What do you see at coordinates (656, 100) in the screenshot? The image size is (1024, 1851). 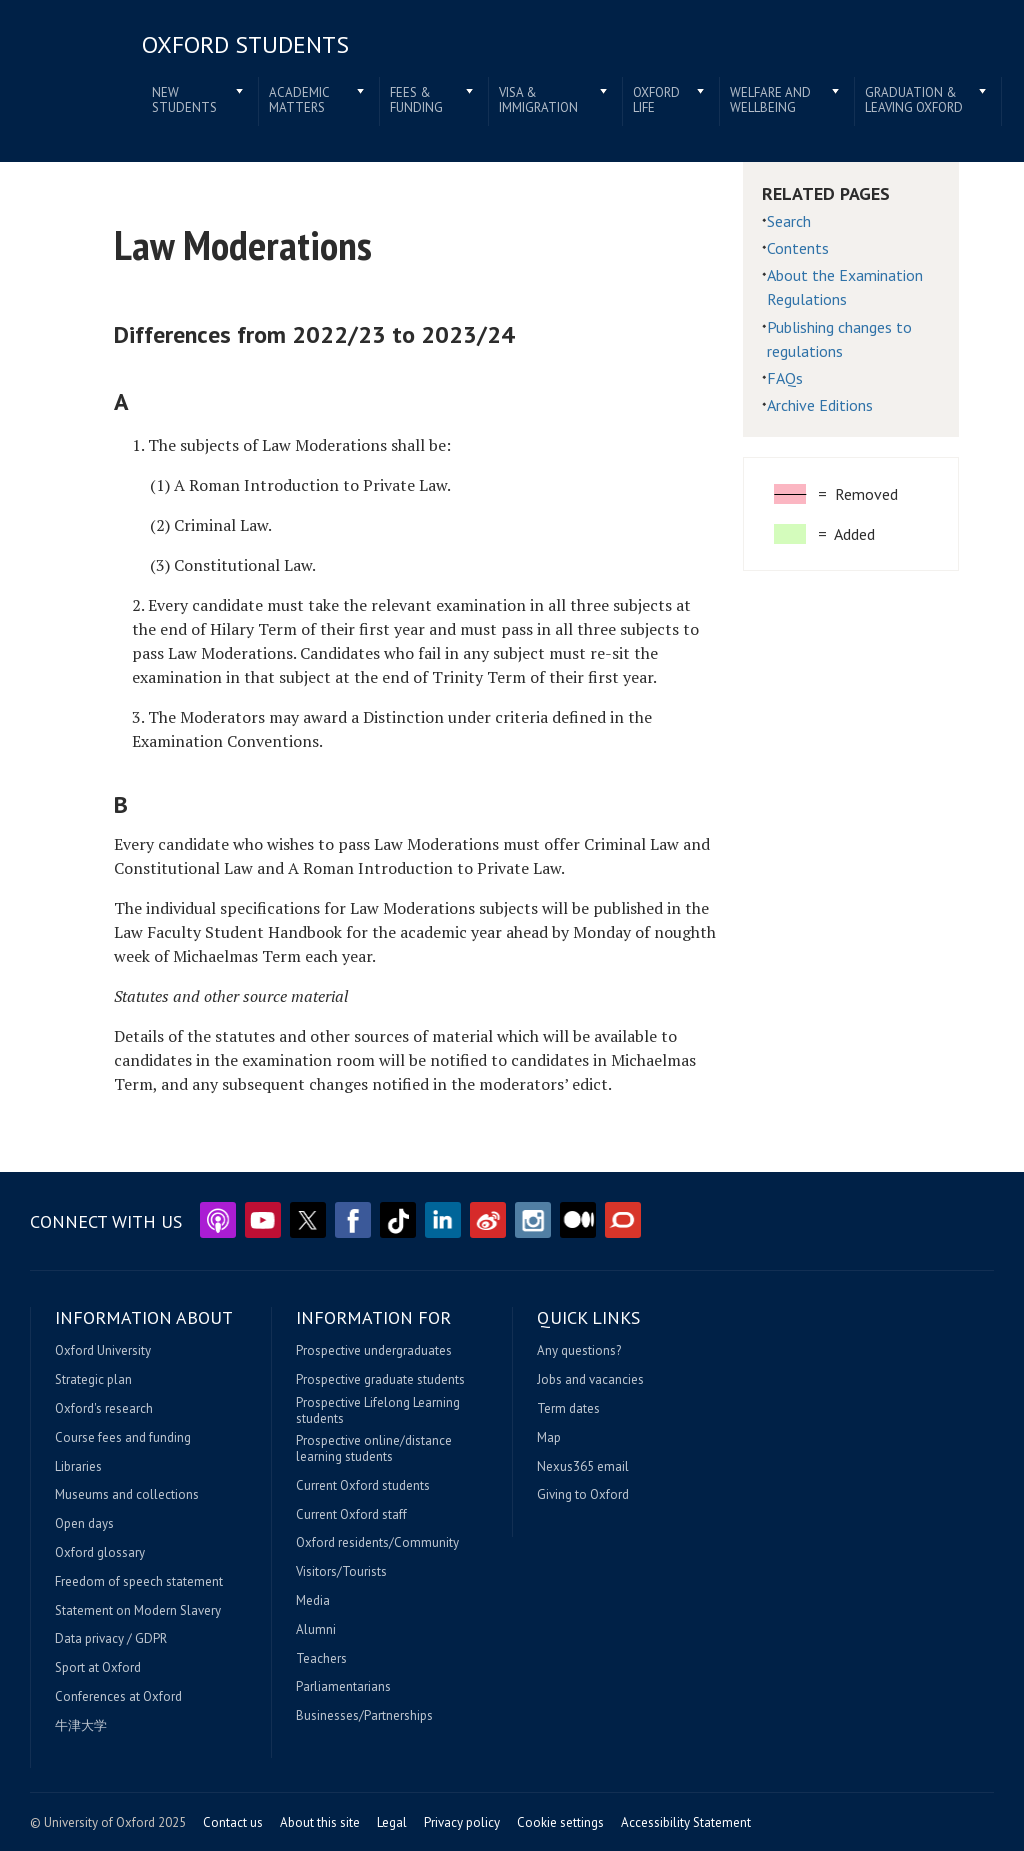 I see `Oxford life` at bounding box center [656, 100].